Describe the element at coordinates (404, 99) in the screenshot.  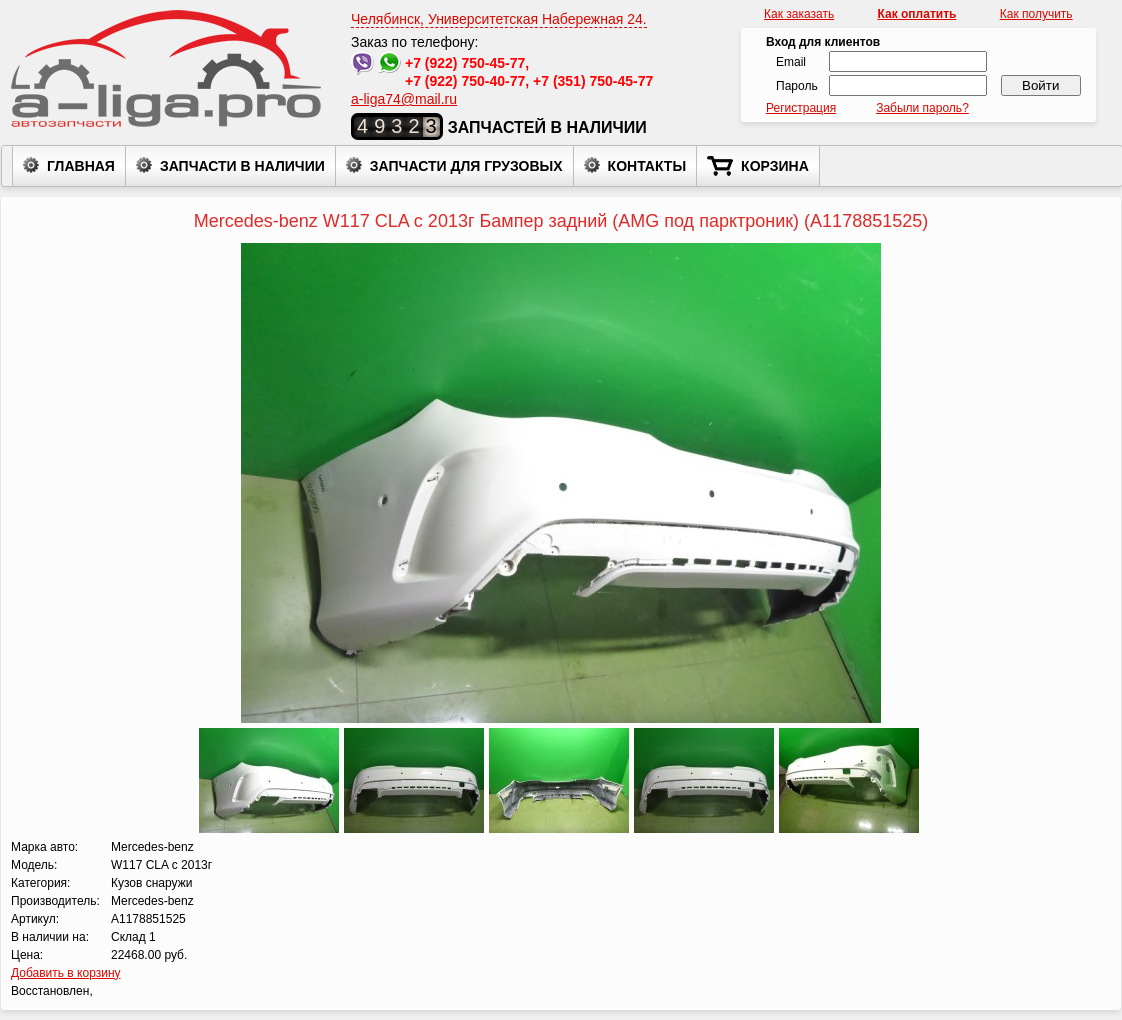
I see `a-liga74@mail.ru` at that location.